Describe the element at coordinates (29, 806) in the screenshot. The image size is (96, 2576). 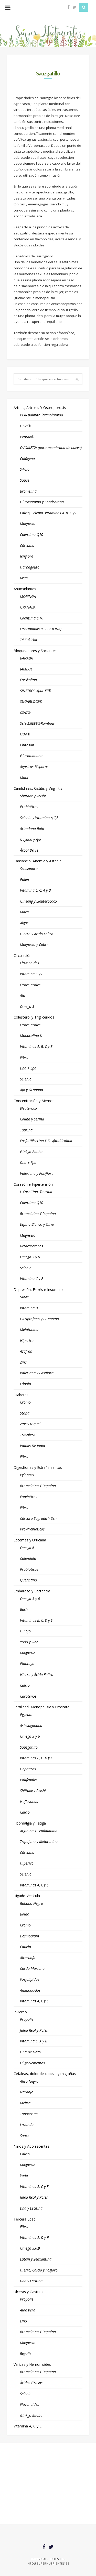
I see `Probióticos` at that location.